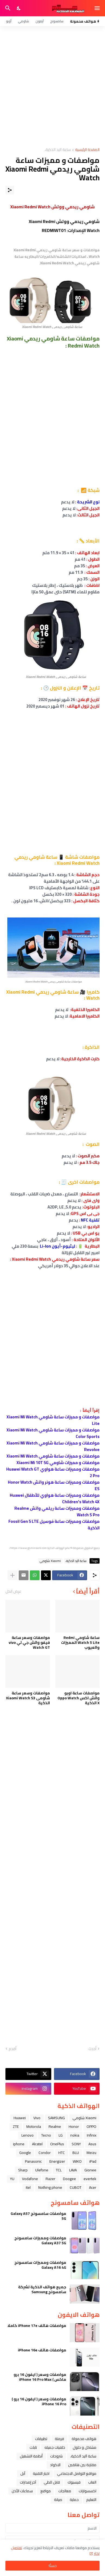 This screenshot has width=105, height=2576. What do you see at coordinates (90, 2170) in the screenshot?
I see `Gionee` at bounding box center [90, 2170].